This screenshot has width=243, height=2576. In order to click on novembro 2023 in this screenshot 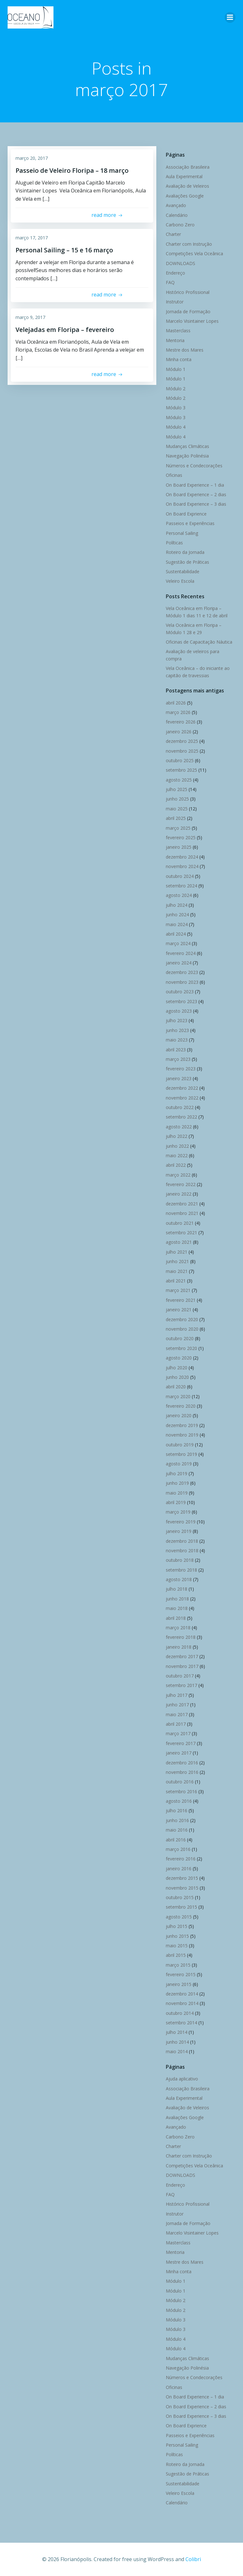, I will do `click(182, 982)`.